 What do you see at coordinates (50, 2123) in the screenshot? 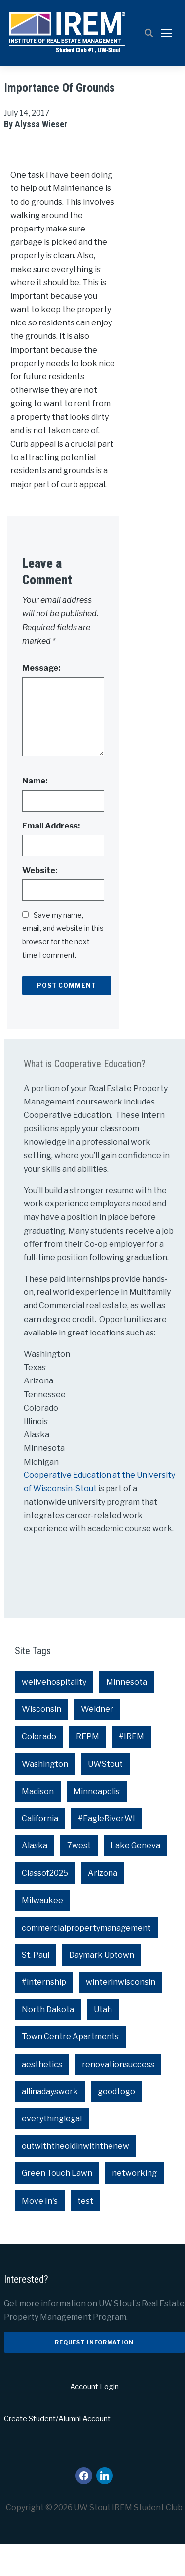
I see `allinadayswork` at bounding box center [50, 2123].